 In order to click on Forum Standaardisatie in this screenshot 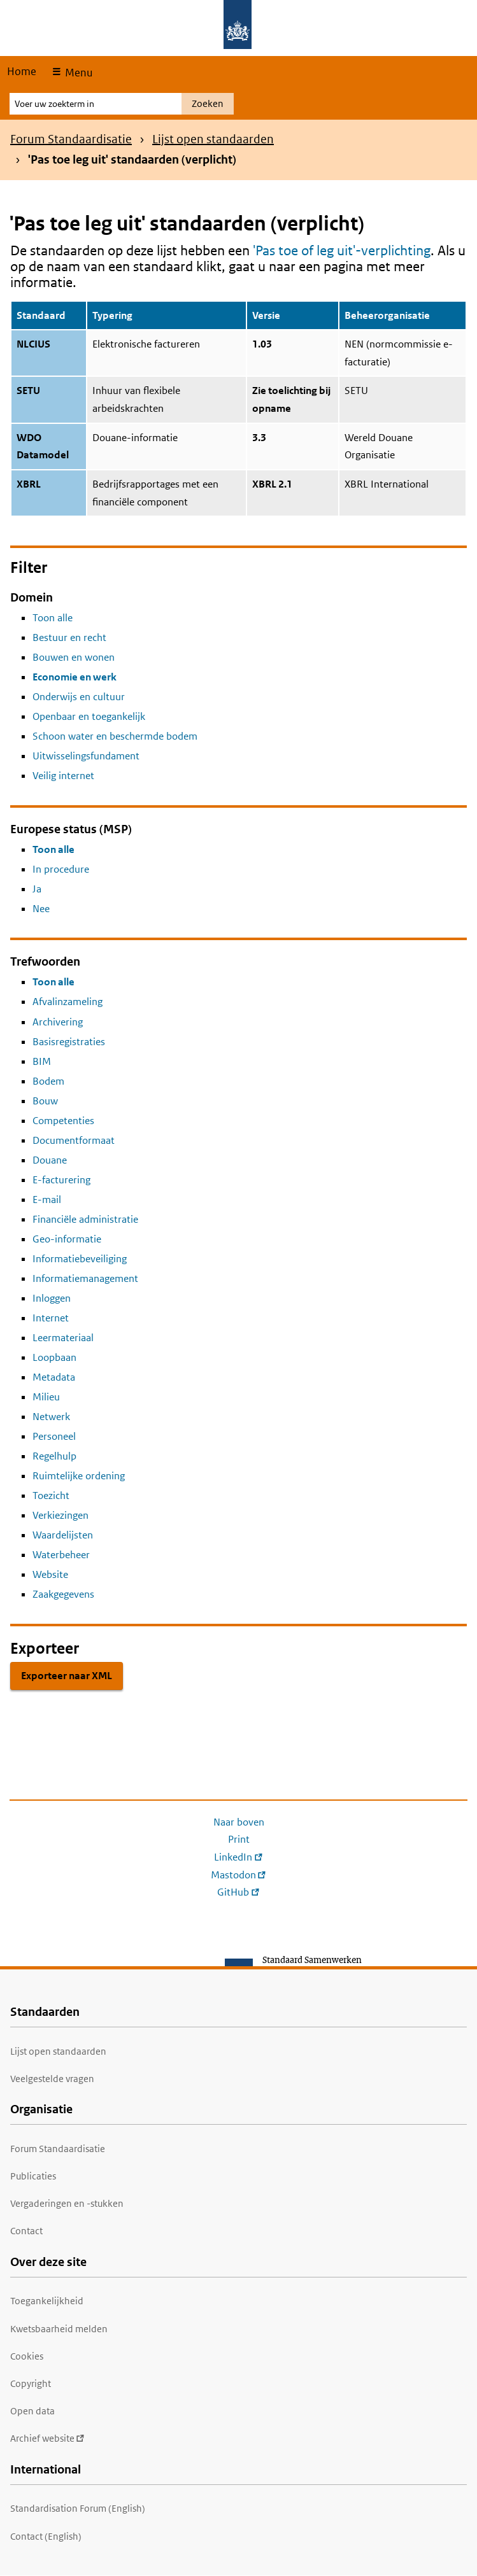, I will do `click(71, 139)`.